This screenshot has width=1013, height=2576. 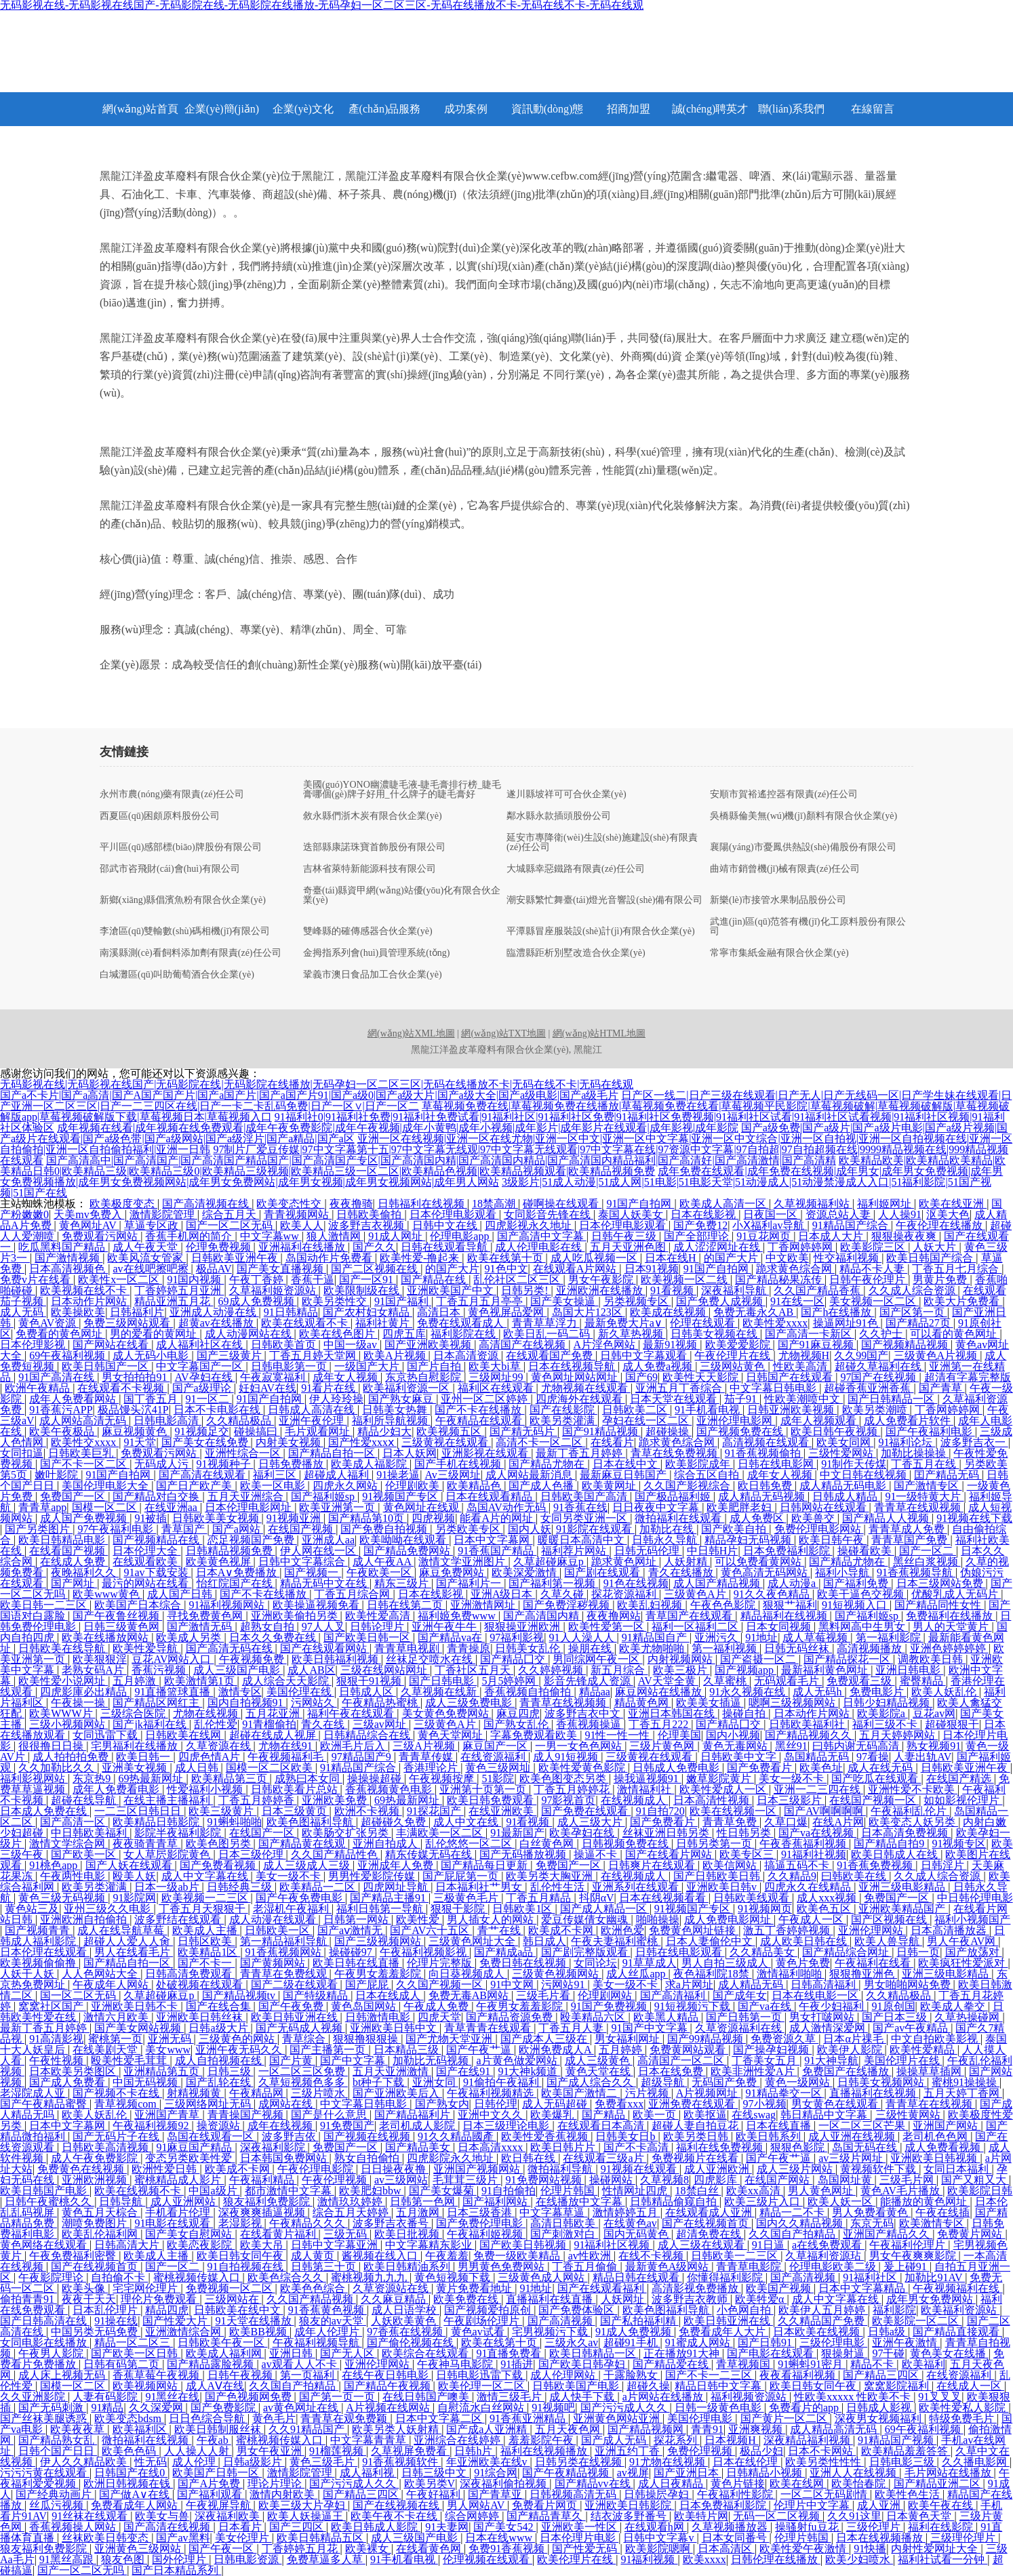 What do you see at coordinates (456, 2364) in the screenshot?
I see `午夜神马电影院` at bounding box center [456, 2364].